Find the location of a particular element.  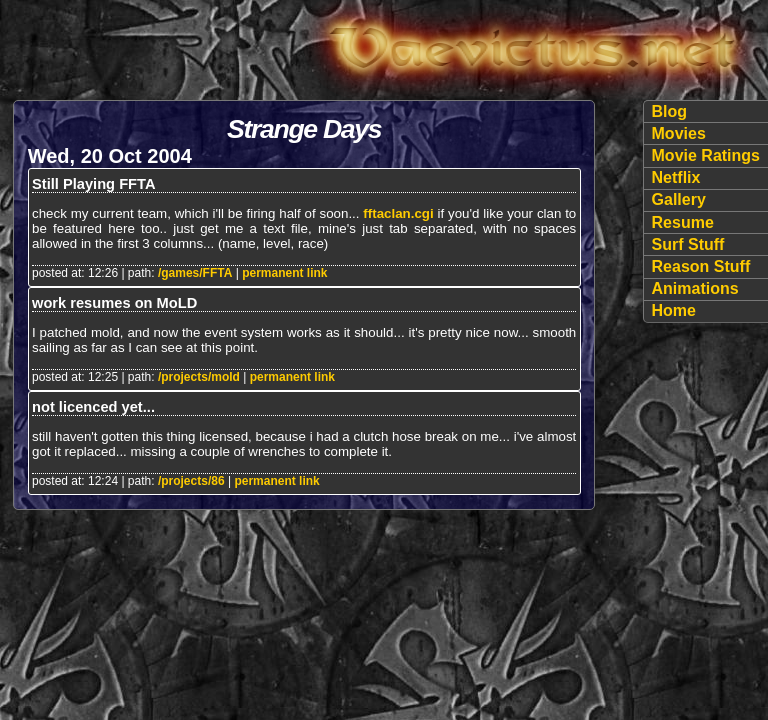

/projects/mold is located at coordinates (199, 377).